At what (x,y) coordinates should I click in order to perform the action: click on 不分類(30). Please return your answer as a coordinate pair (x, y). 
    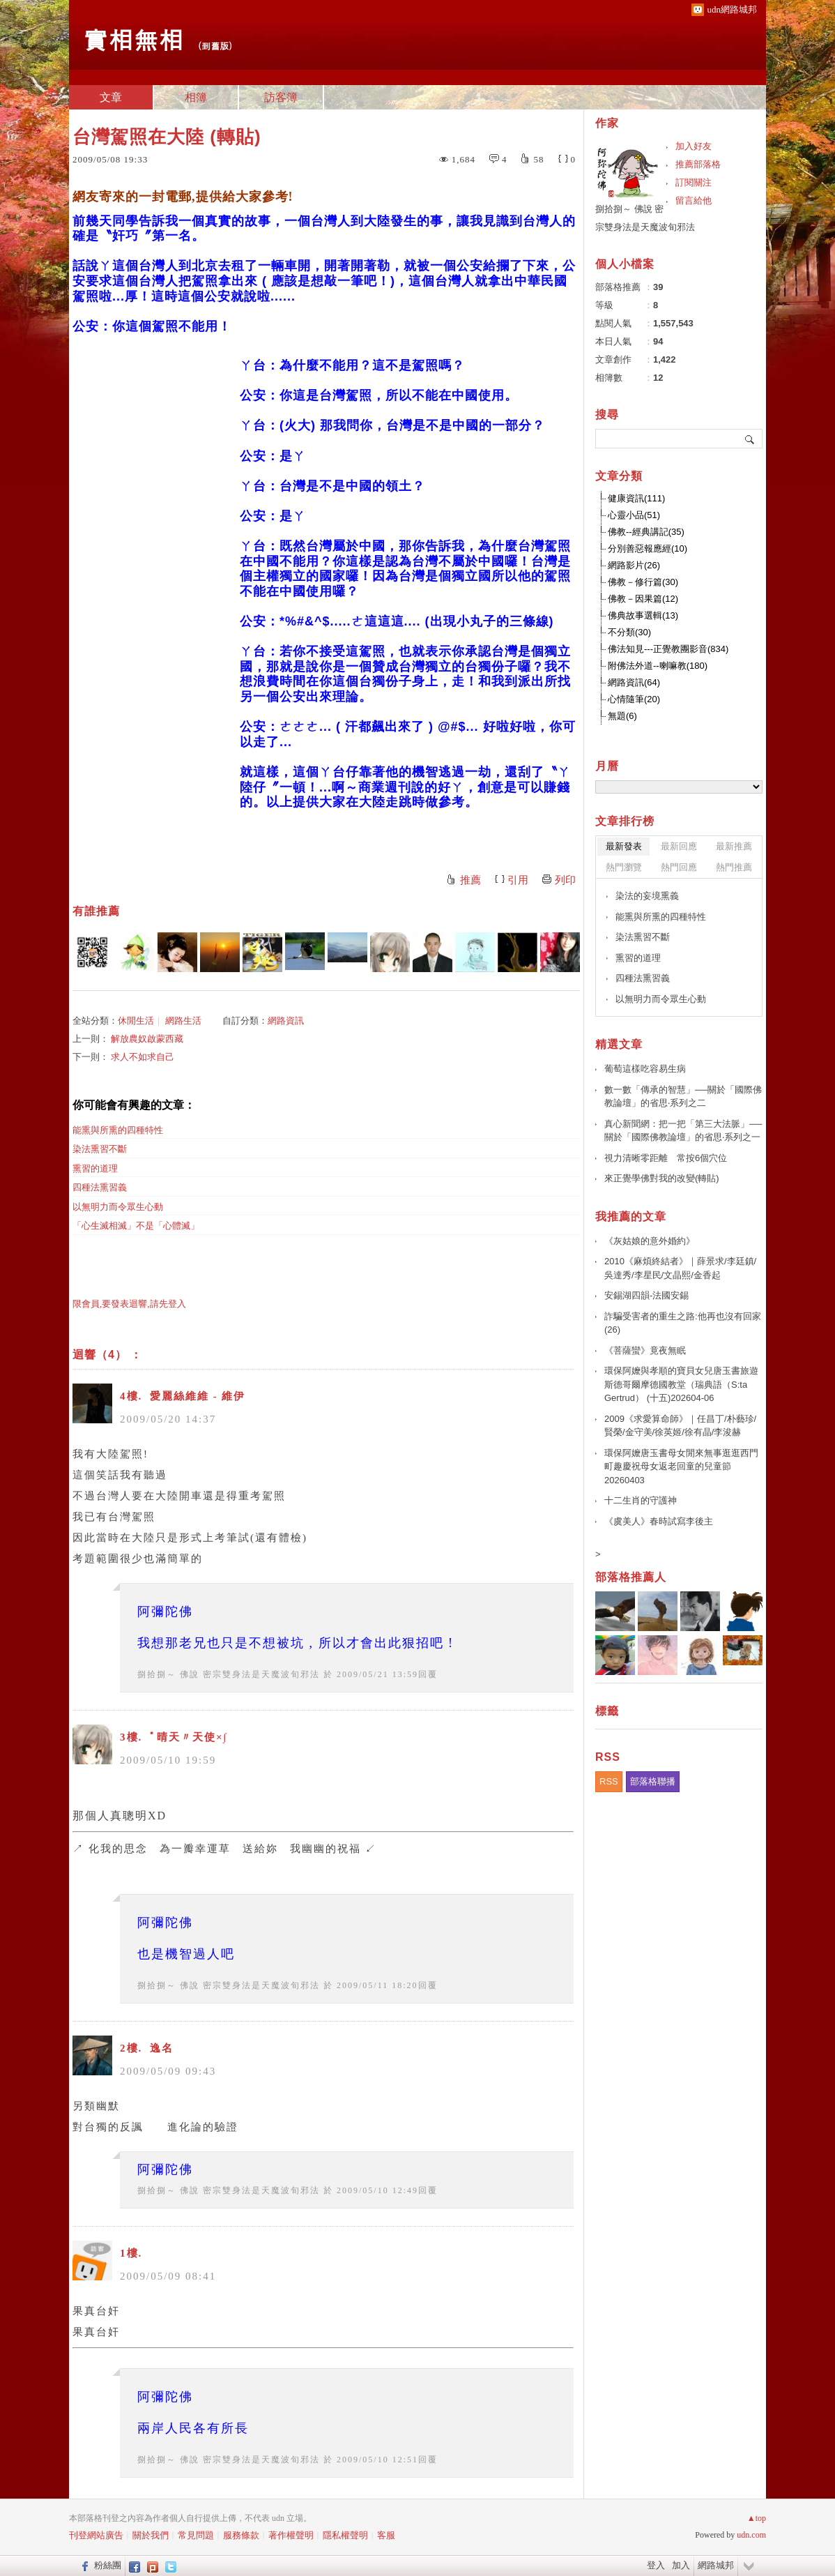
    Looking at the image, I should click on (629, 632).